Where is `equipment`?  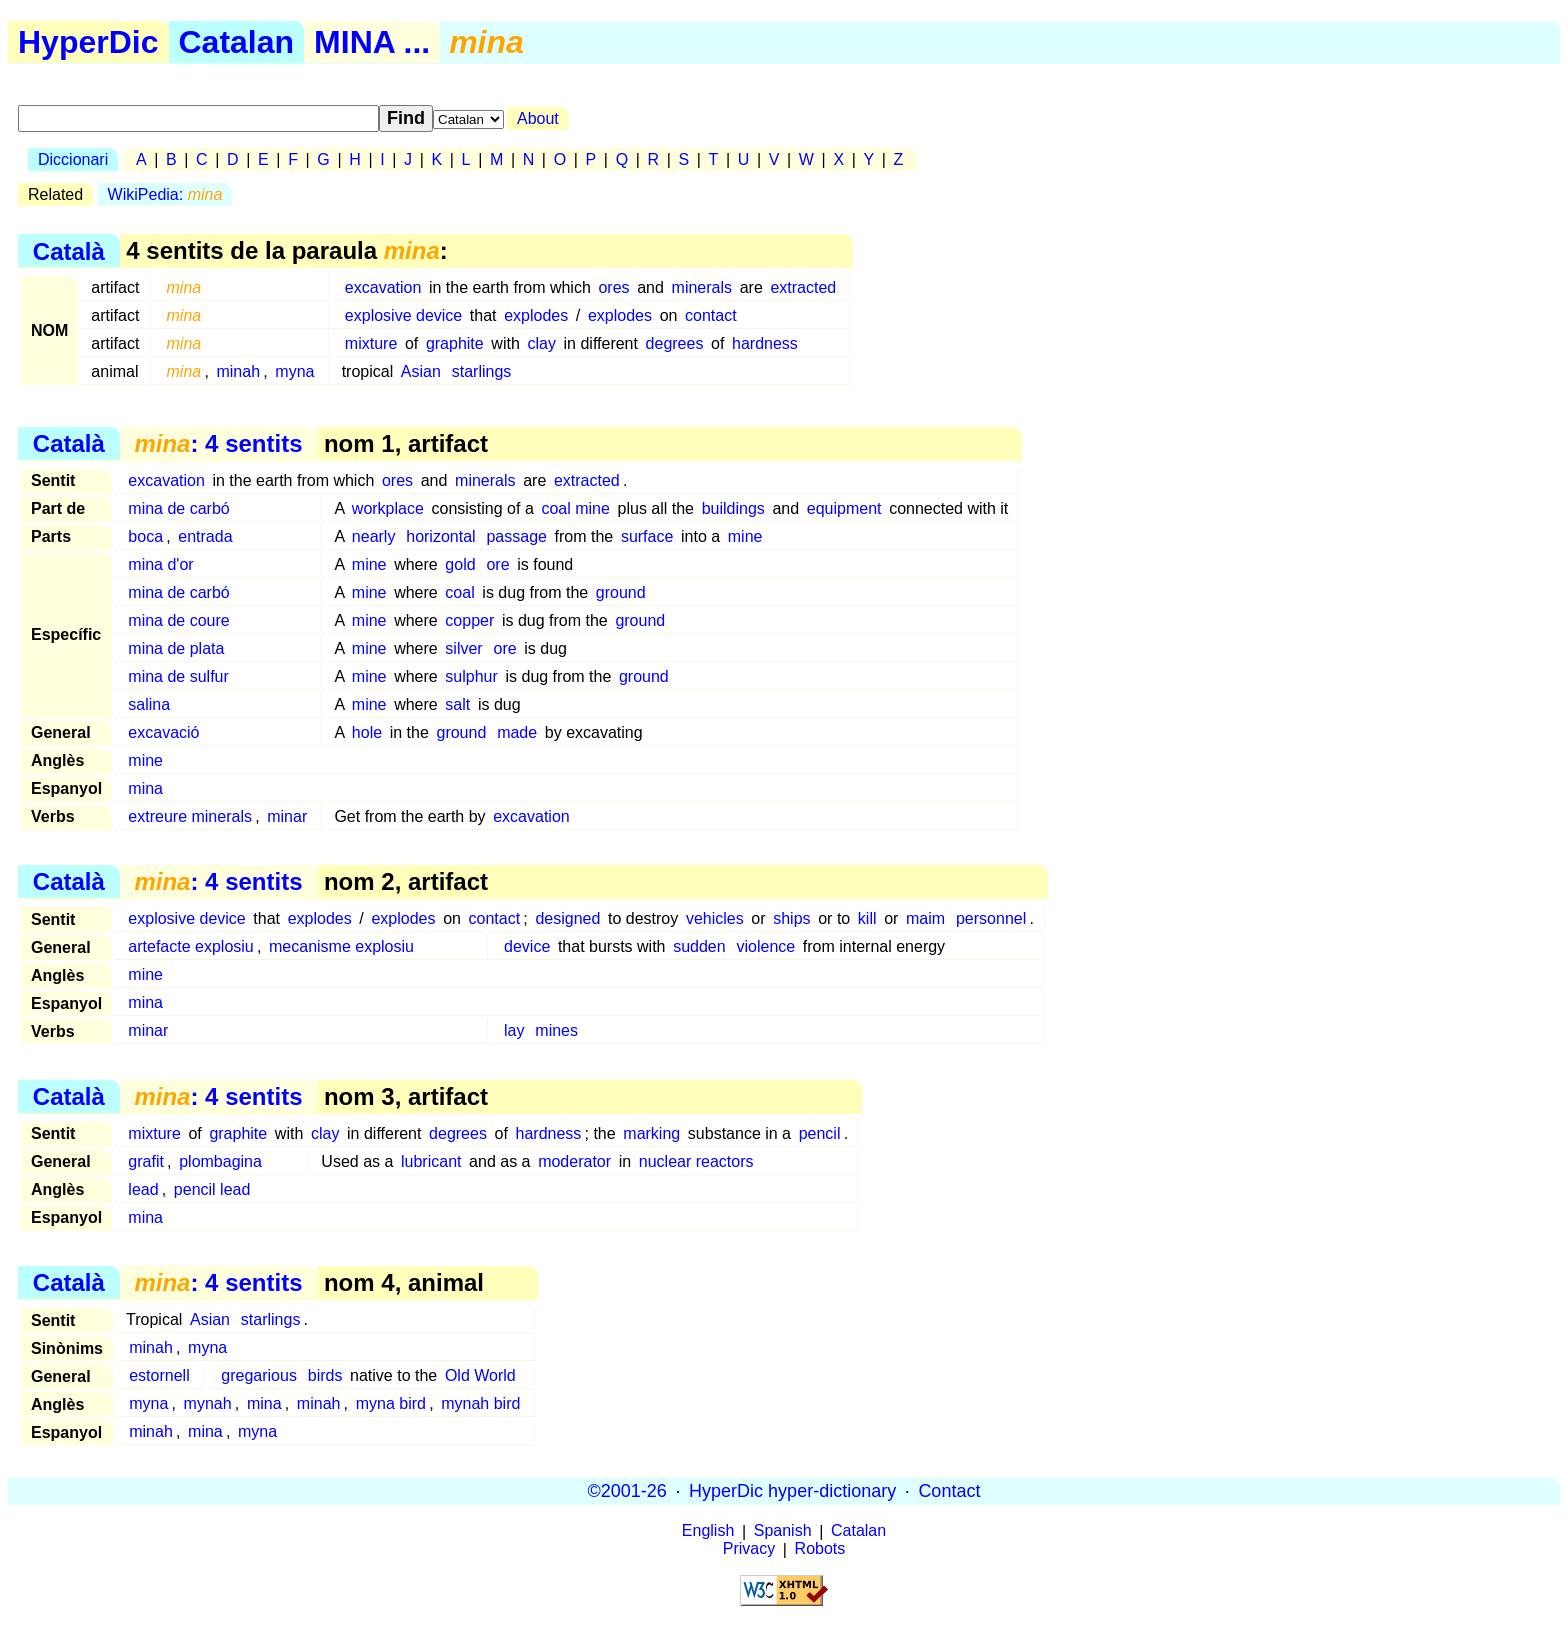
equipment is located at coordinates (844, 508).